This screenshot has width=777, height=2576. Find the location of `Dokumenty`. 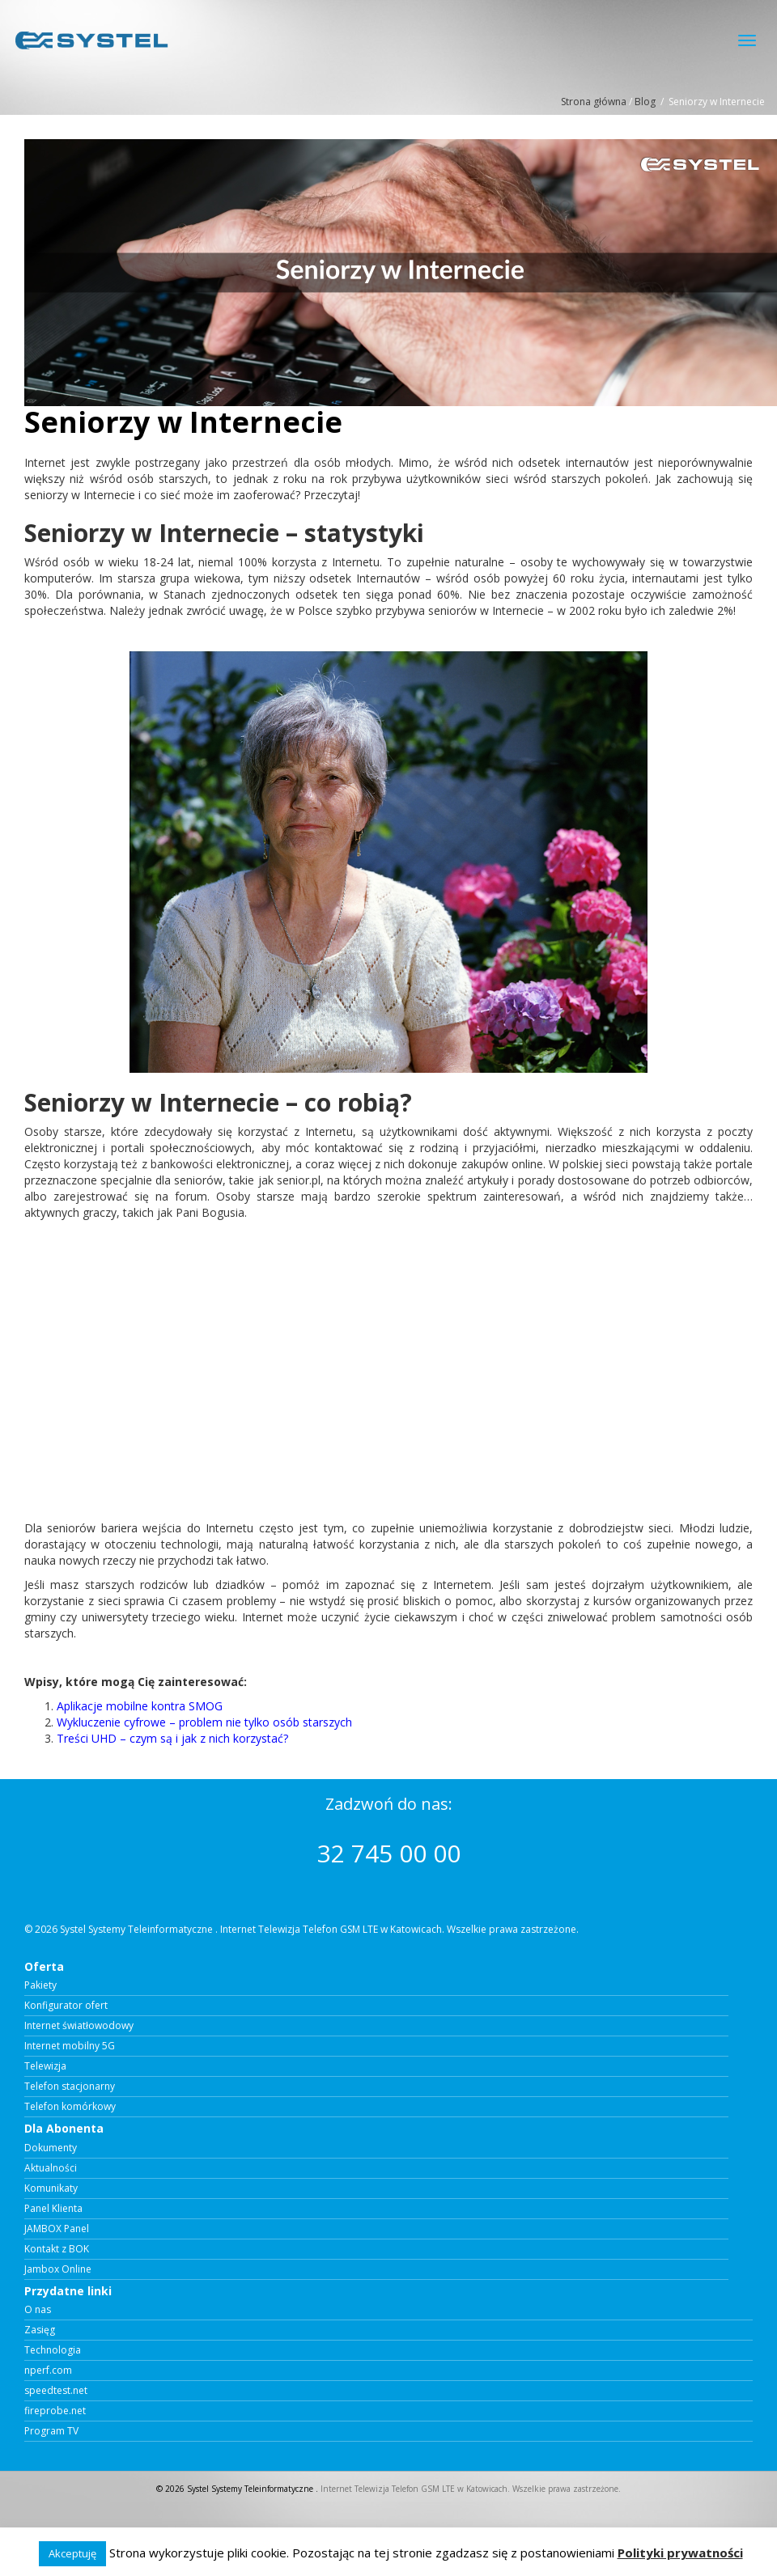

Dokumenty is located at coordinates (50, 2148).